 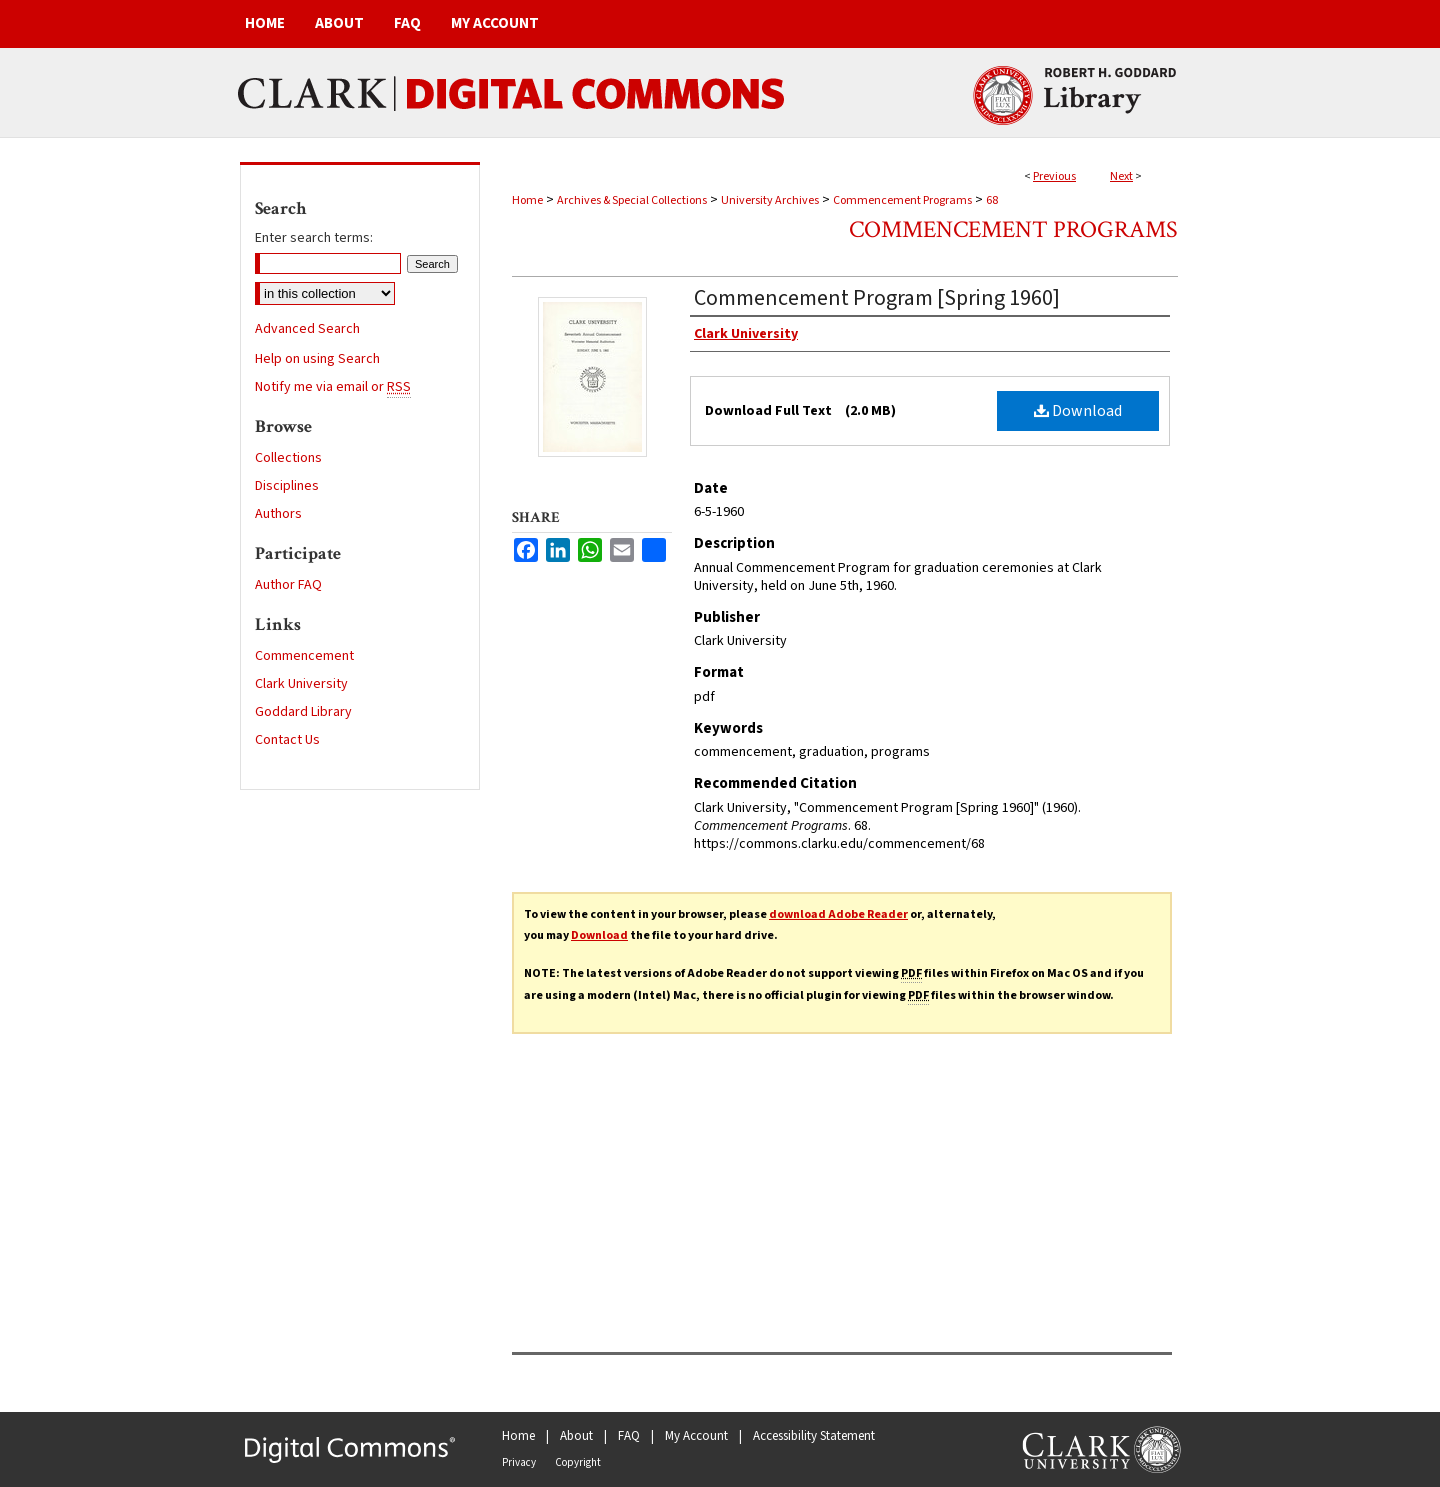 What do you see at coordinates (1121, 176) in the screenshot?
I see `Next` at bounding box center [1121, 176].